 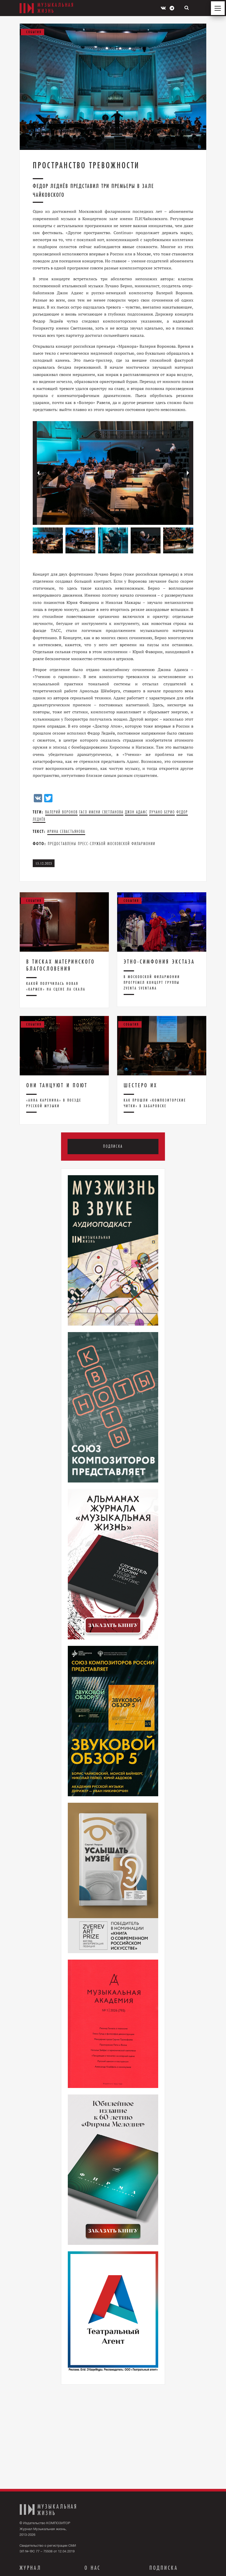 I want to click on Валерий Воронов, so click(x=61, y=812).